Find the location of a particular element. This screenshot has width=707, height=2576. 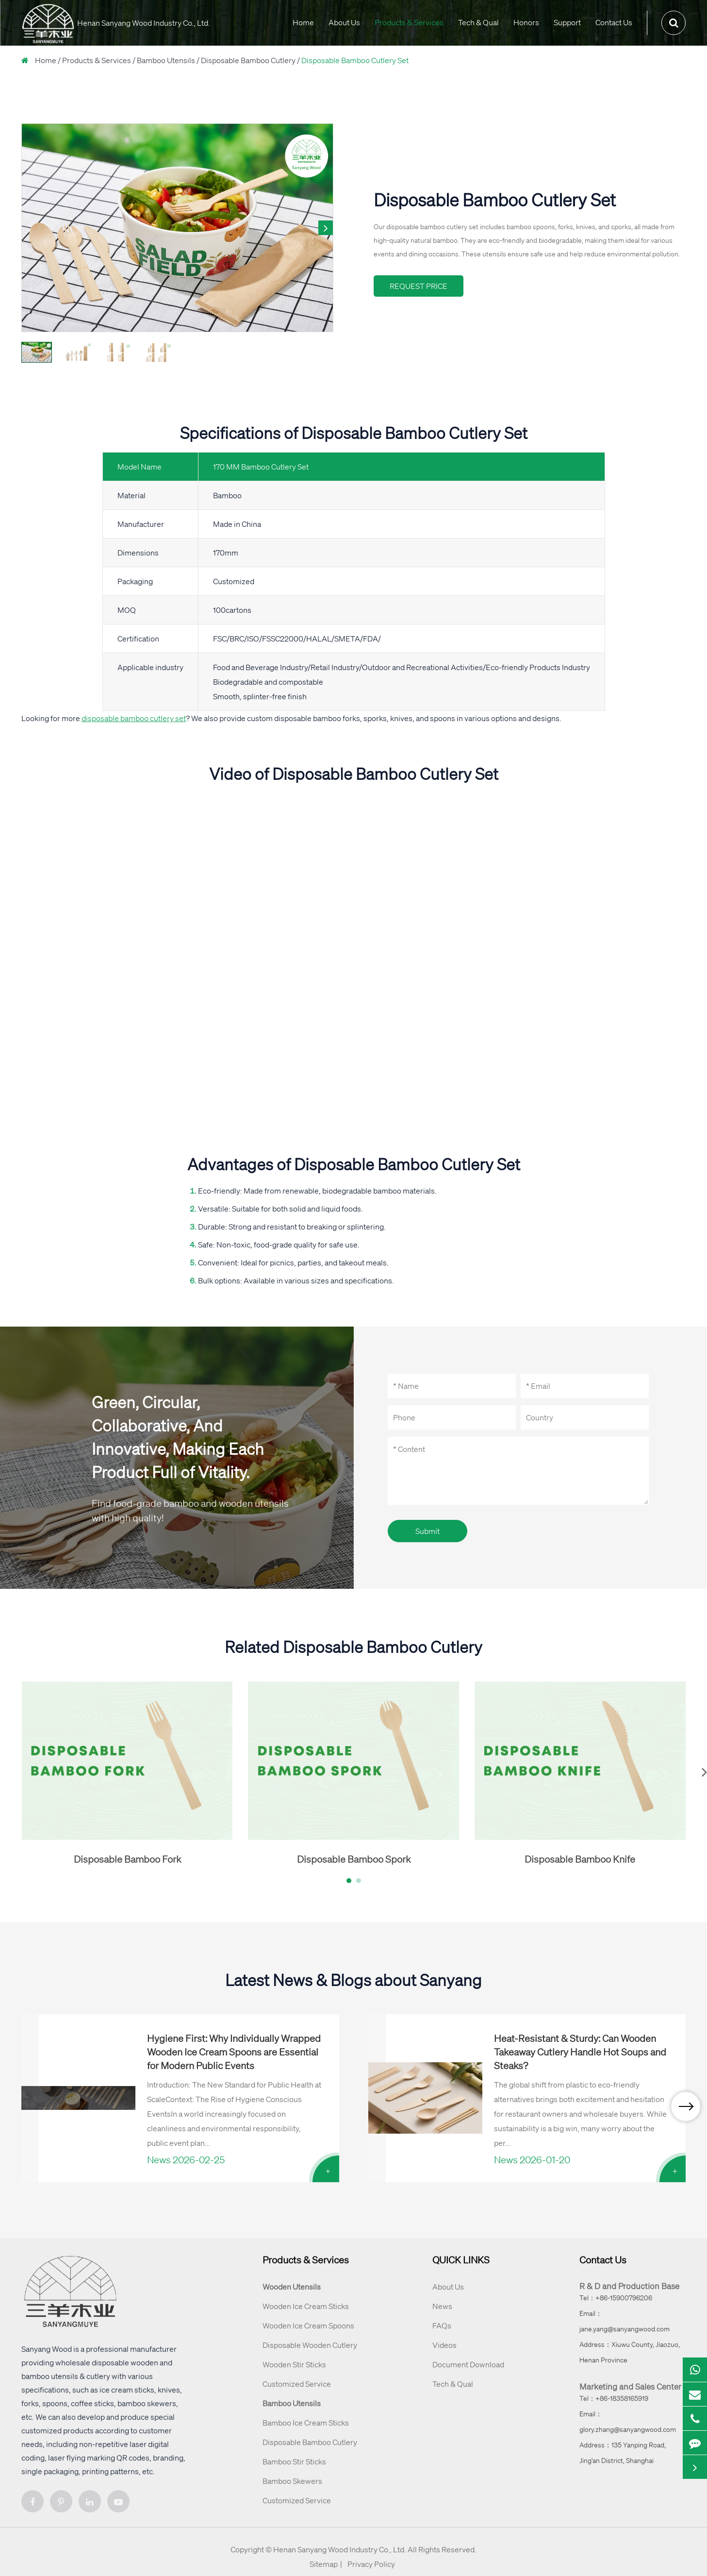

Submit is located at coordinates (427, 1531).